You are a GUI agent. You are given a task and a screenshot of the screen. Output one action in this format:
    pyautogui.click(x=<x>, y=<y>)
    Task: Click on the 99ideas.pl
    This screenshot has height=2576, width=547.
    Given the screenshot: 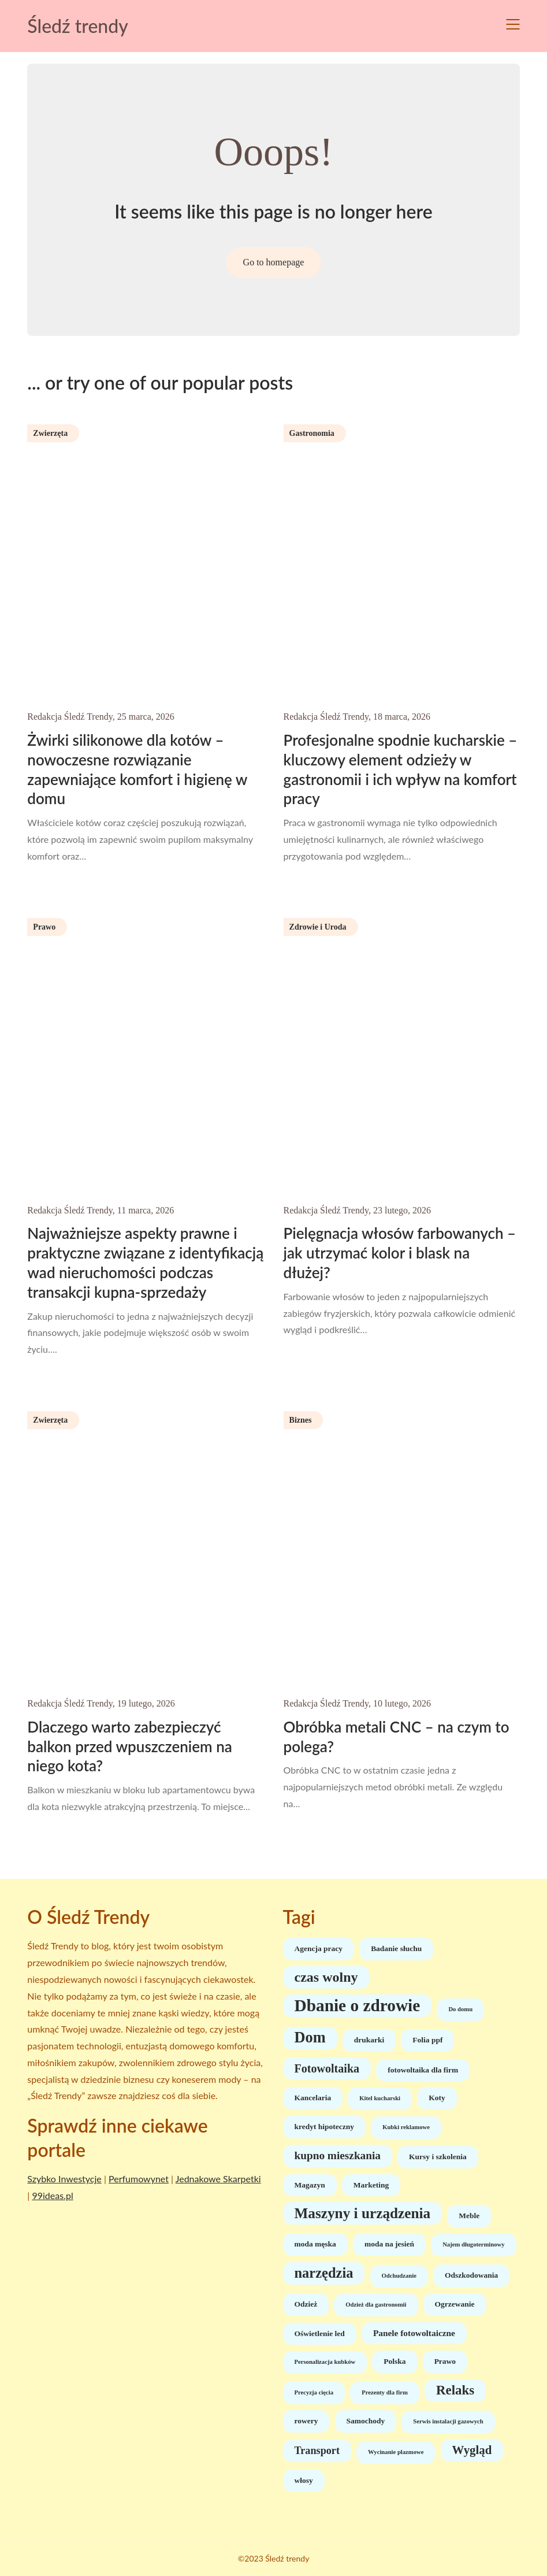 What is the action you would take?
    pyautogui.click(x=52, y=2195)
    